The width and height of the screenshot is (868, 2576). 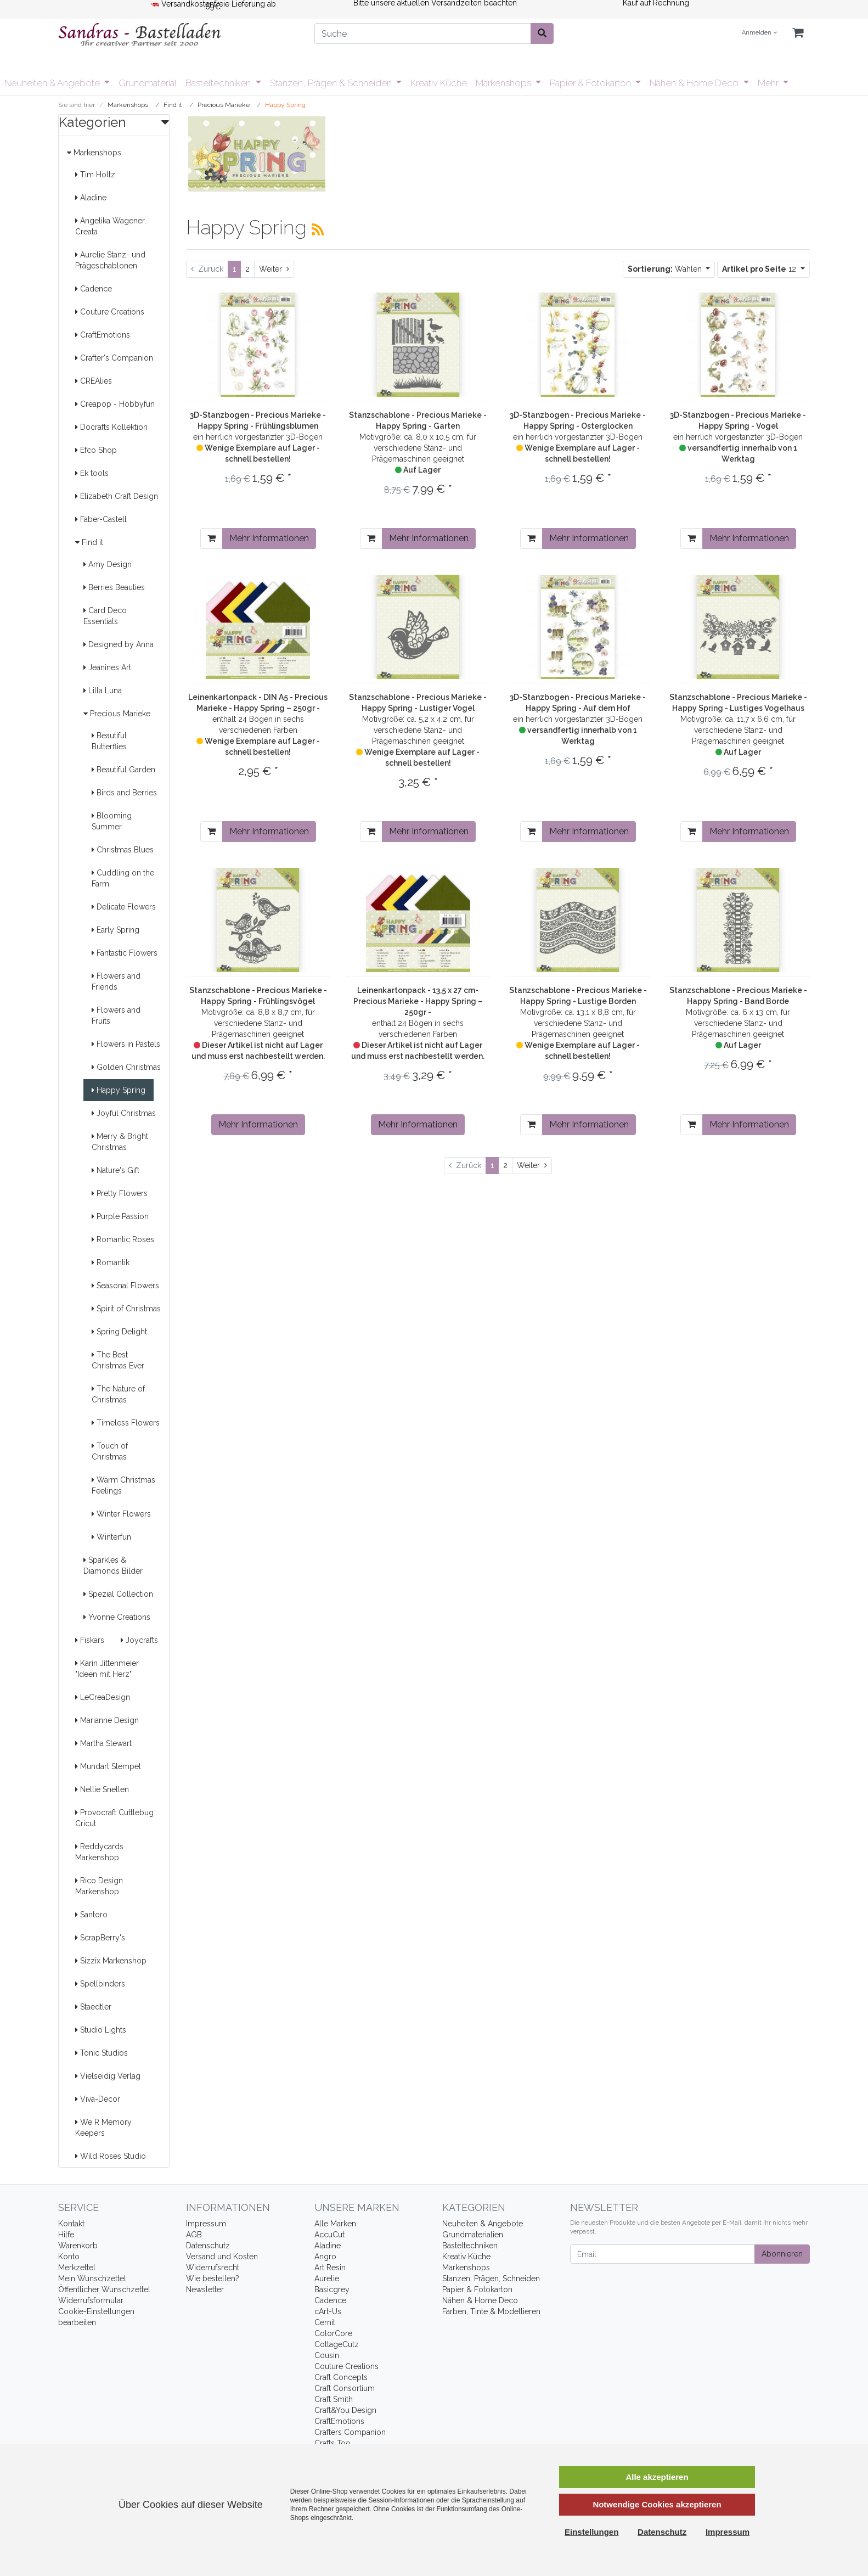 What do you see at coordinates (695, 82) in the screenshot?
I see `Nähen & Home Deco` at bounding box center [695, 82].